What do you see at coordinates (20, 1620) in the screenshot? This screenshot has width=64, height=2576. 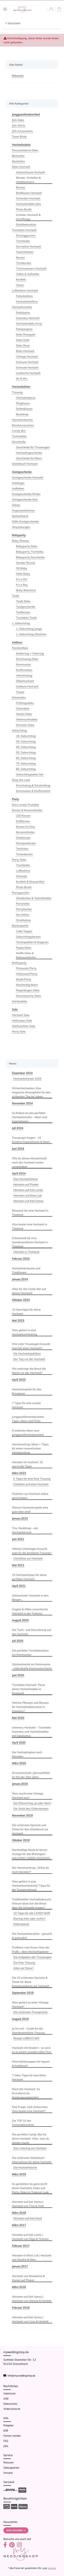 I see `August 2020` at bounding box center [20, 1620].